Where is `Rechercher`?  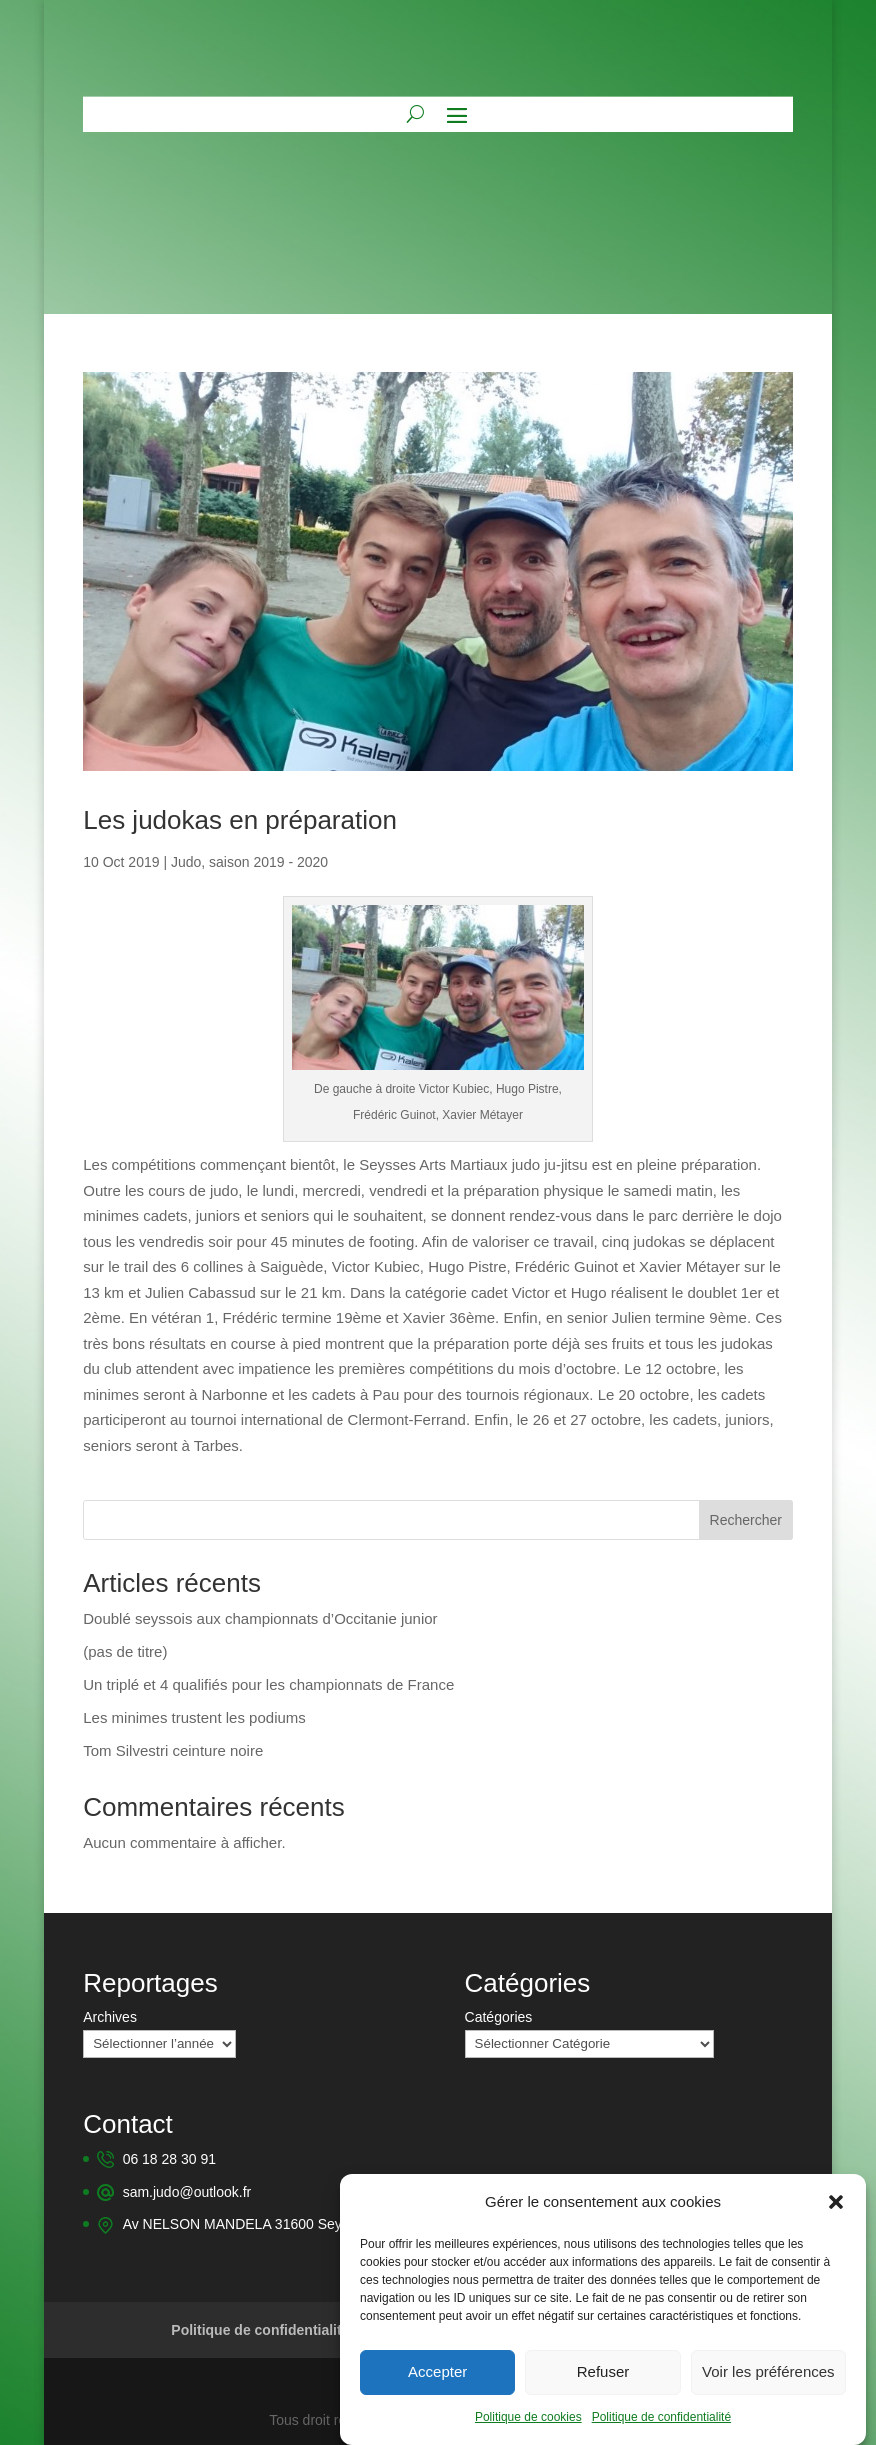 Rechercher is located at coordinates (746, 1520).